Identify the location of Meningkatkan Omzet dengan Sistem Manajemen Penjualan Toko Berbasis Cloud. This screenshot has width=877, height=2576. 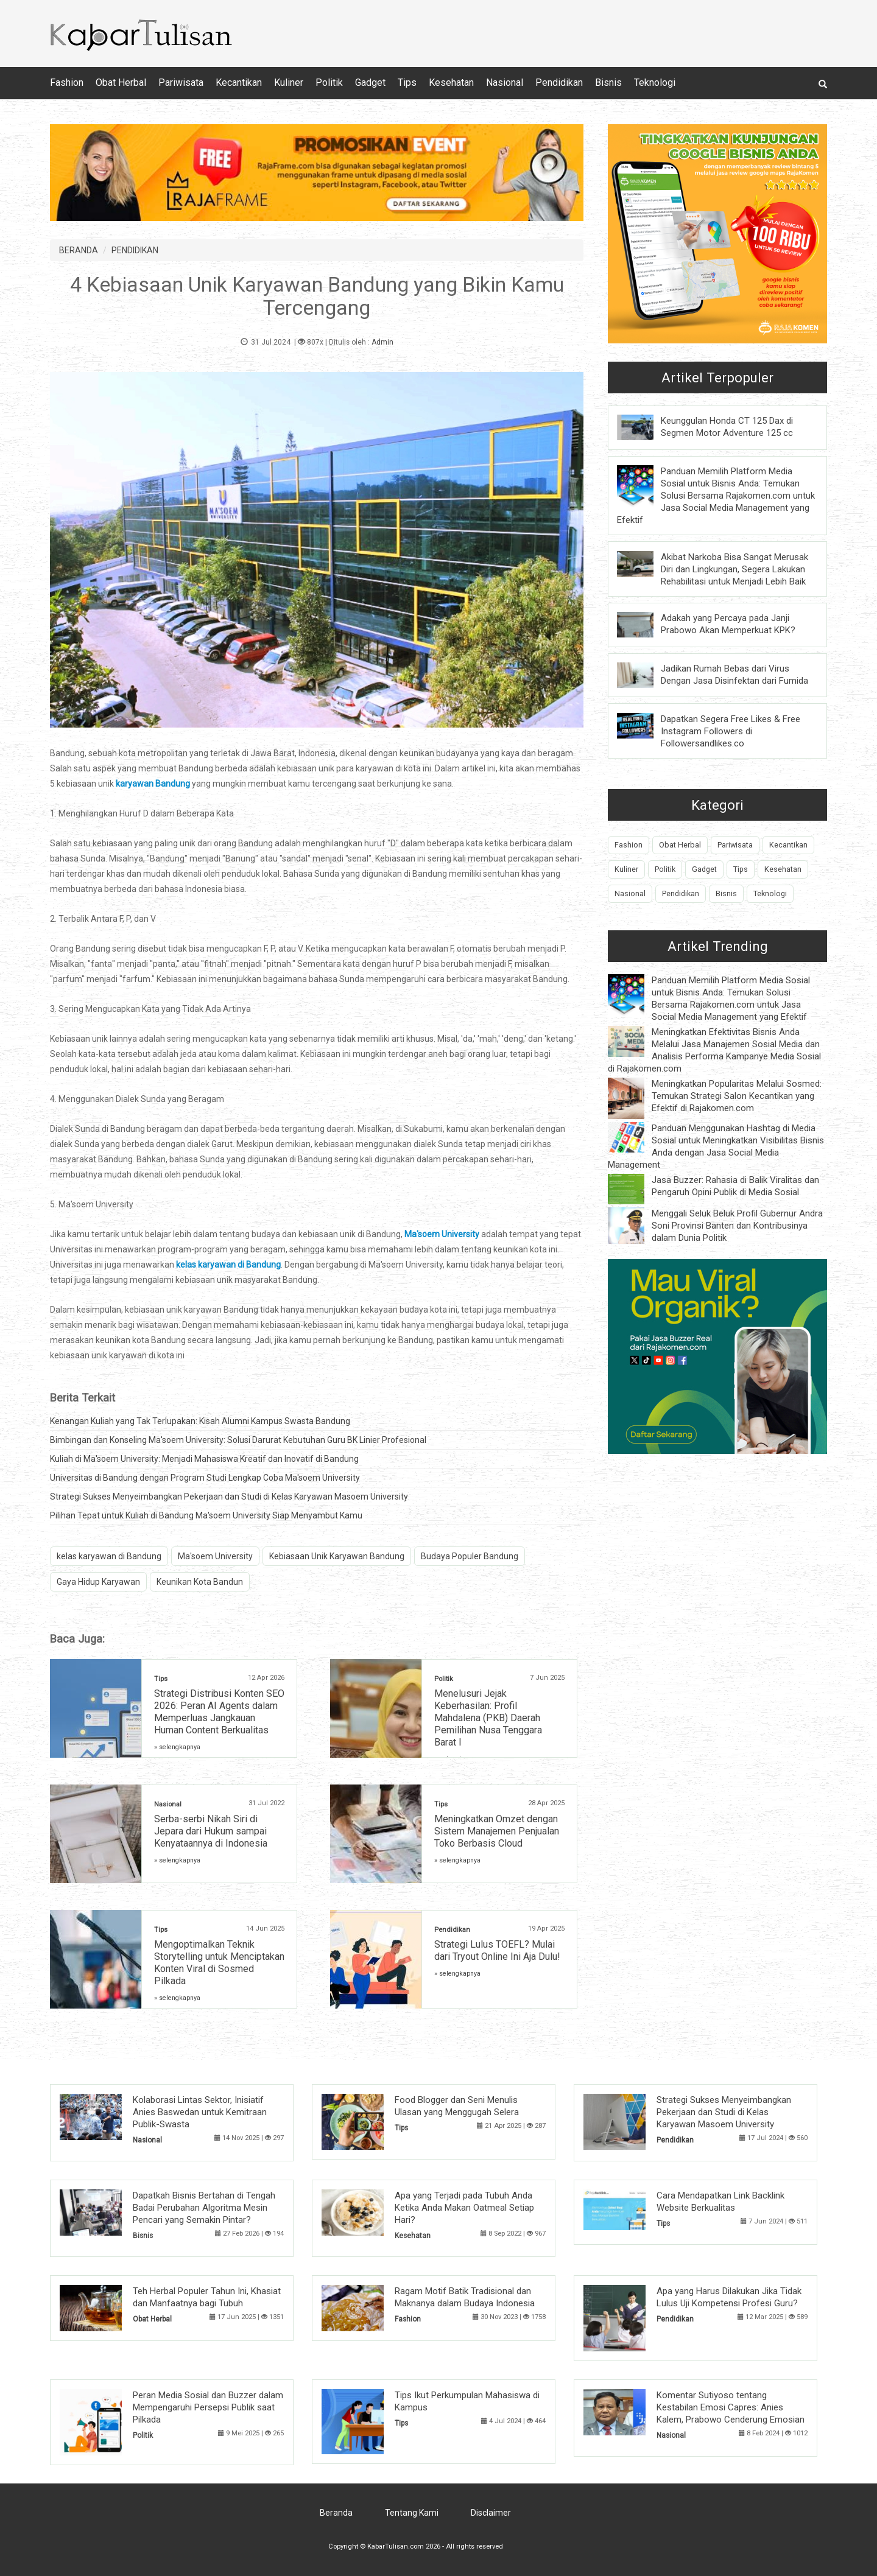
(496, 1831).